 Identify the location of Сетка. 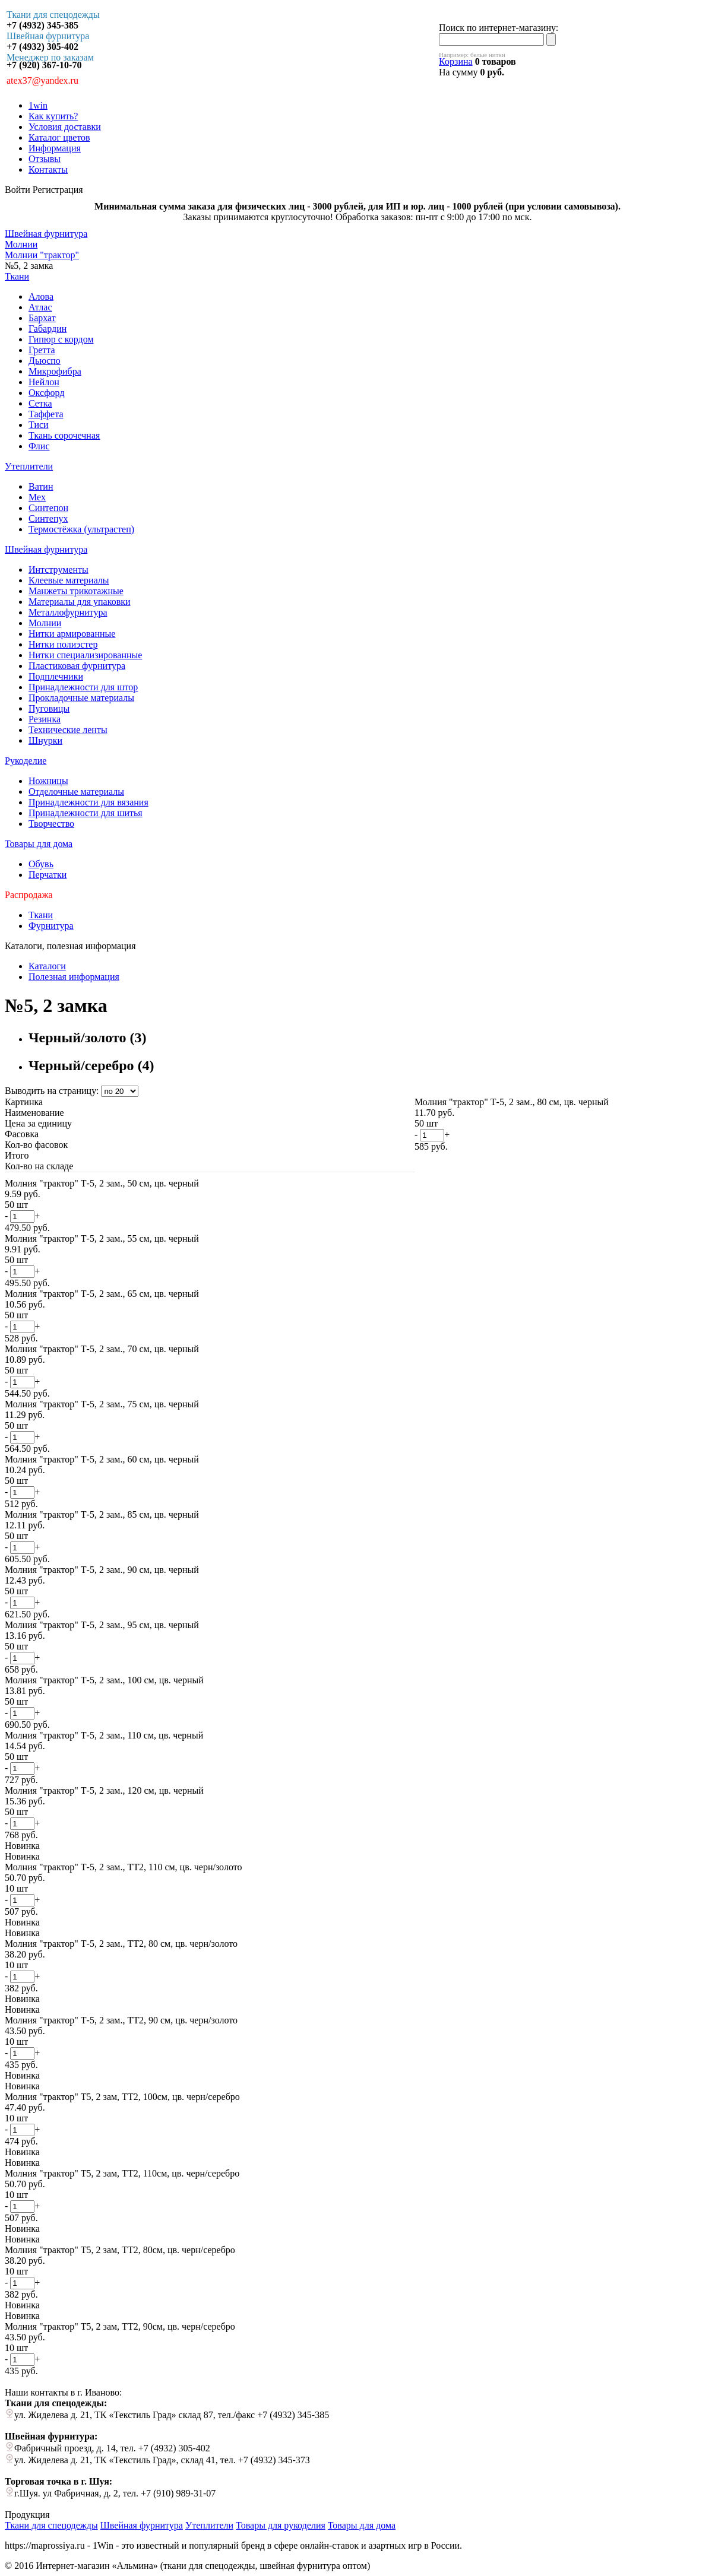
(40, 403).